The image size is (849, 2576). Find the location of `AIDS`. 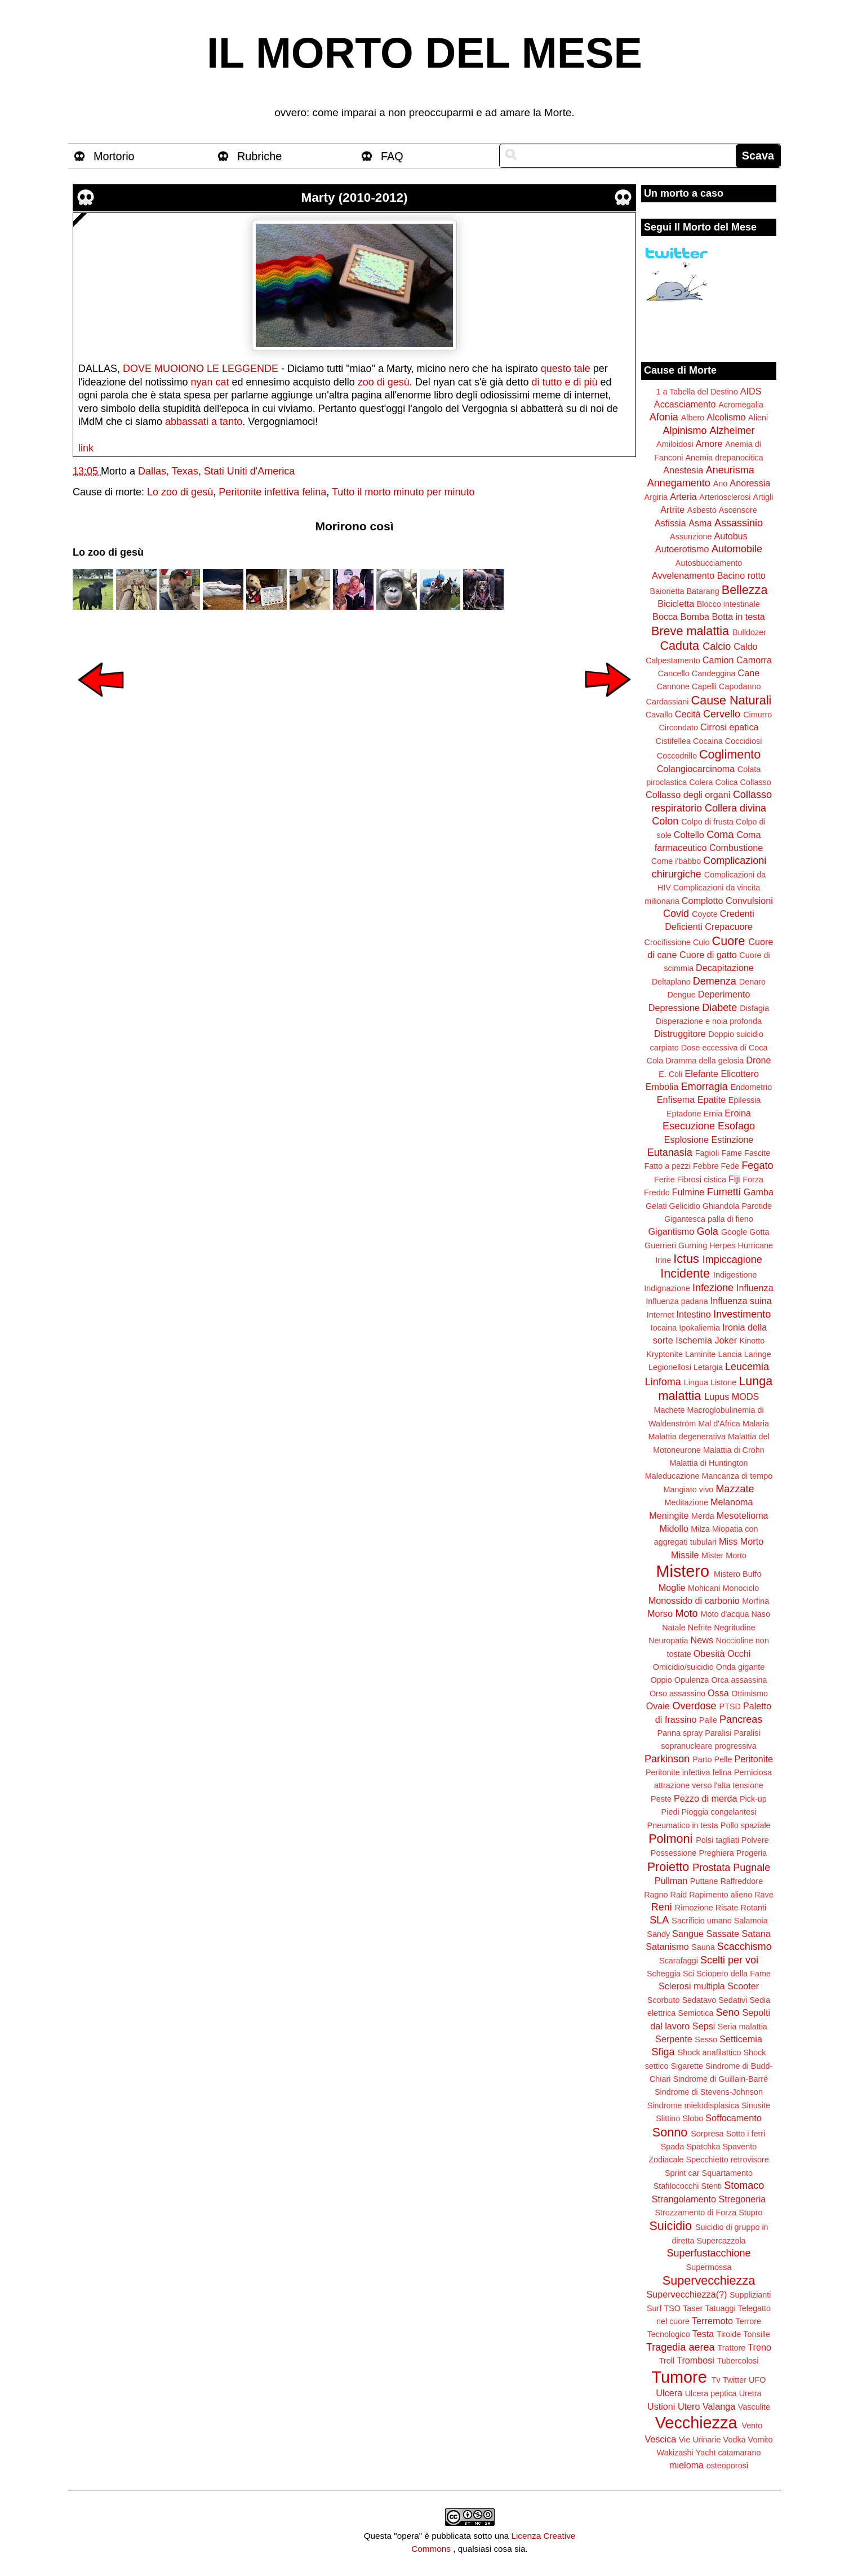

AIDS is located at coordinates (751, 391).